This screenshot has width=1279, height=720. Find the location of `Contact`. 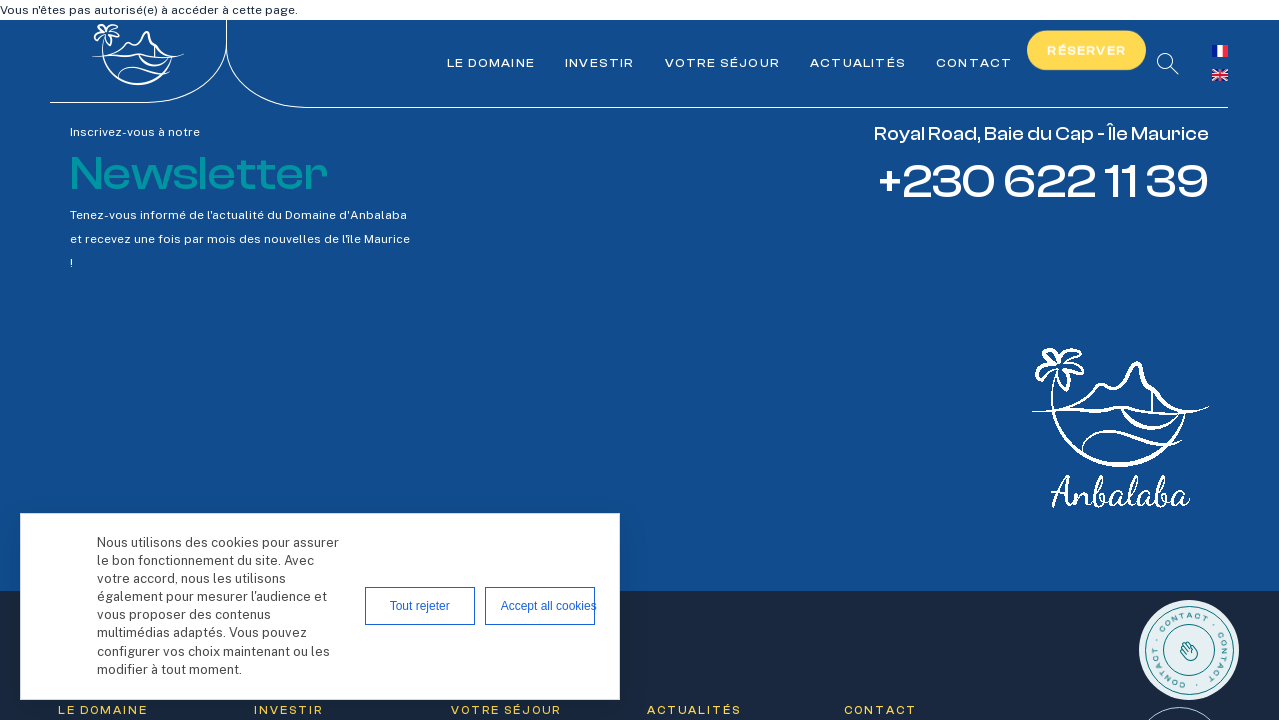

Contact is located at coordinates (974, 63).